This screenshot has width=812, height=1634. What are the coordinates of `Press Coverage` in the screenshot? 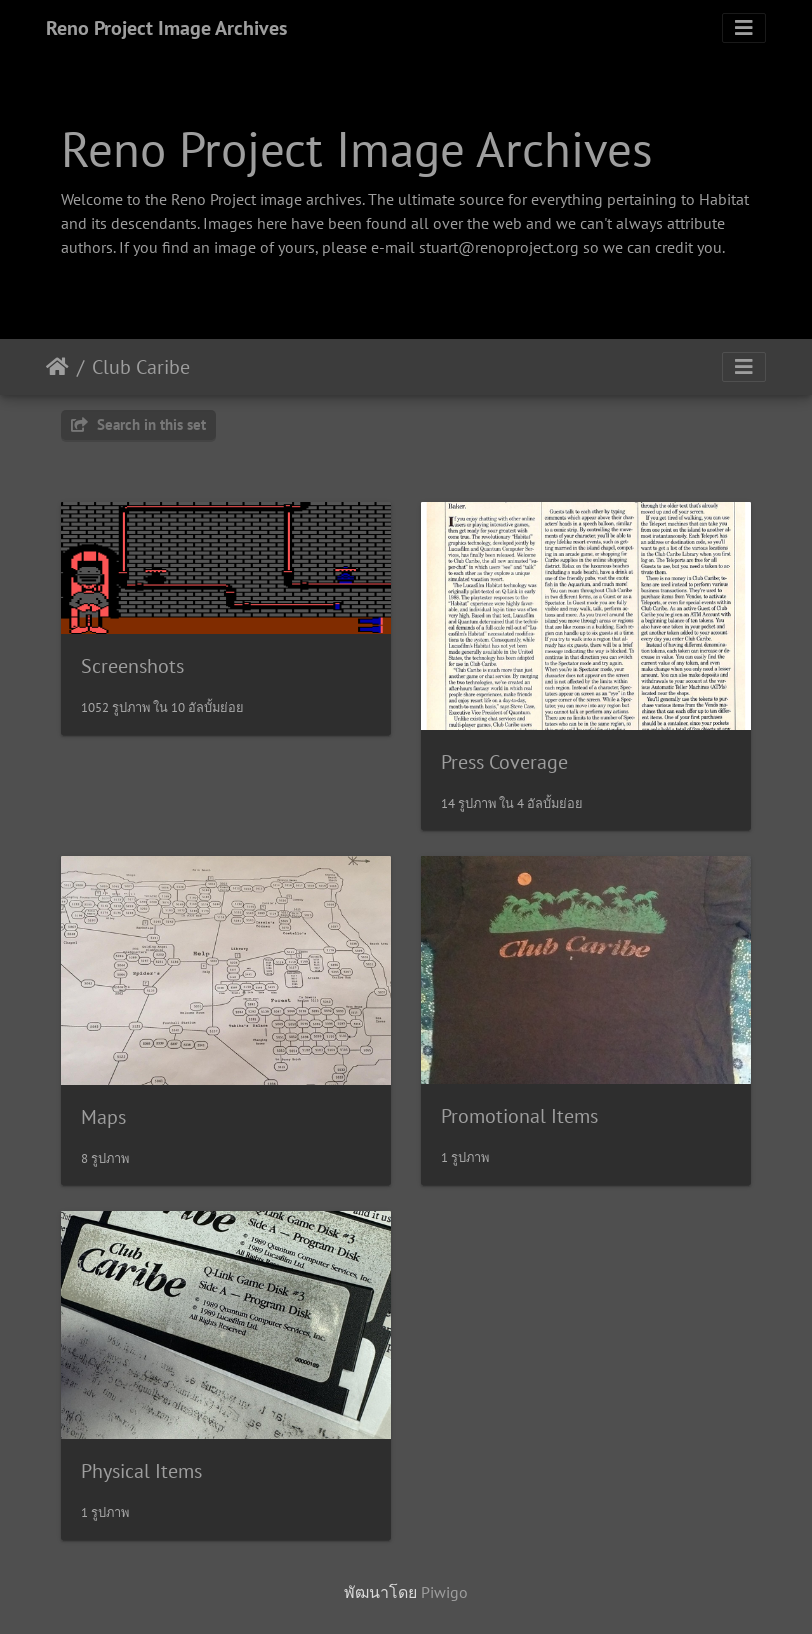 It's located at (504, 762).